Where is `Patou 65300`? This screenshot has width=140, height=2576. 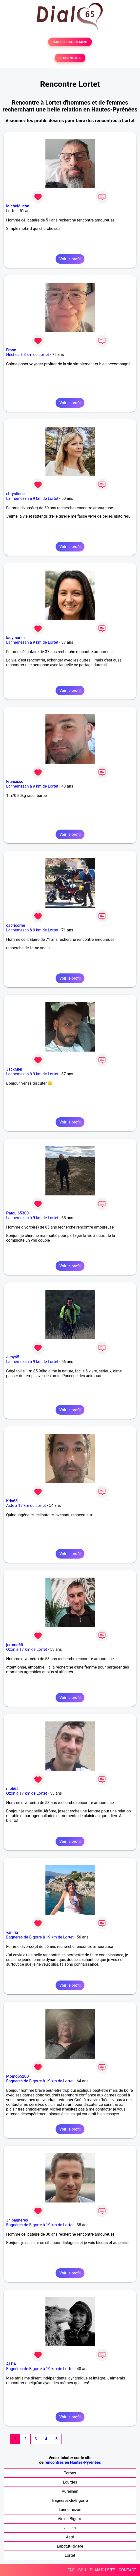 Patou 65300 is located at coordinates (17, 1213).